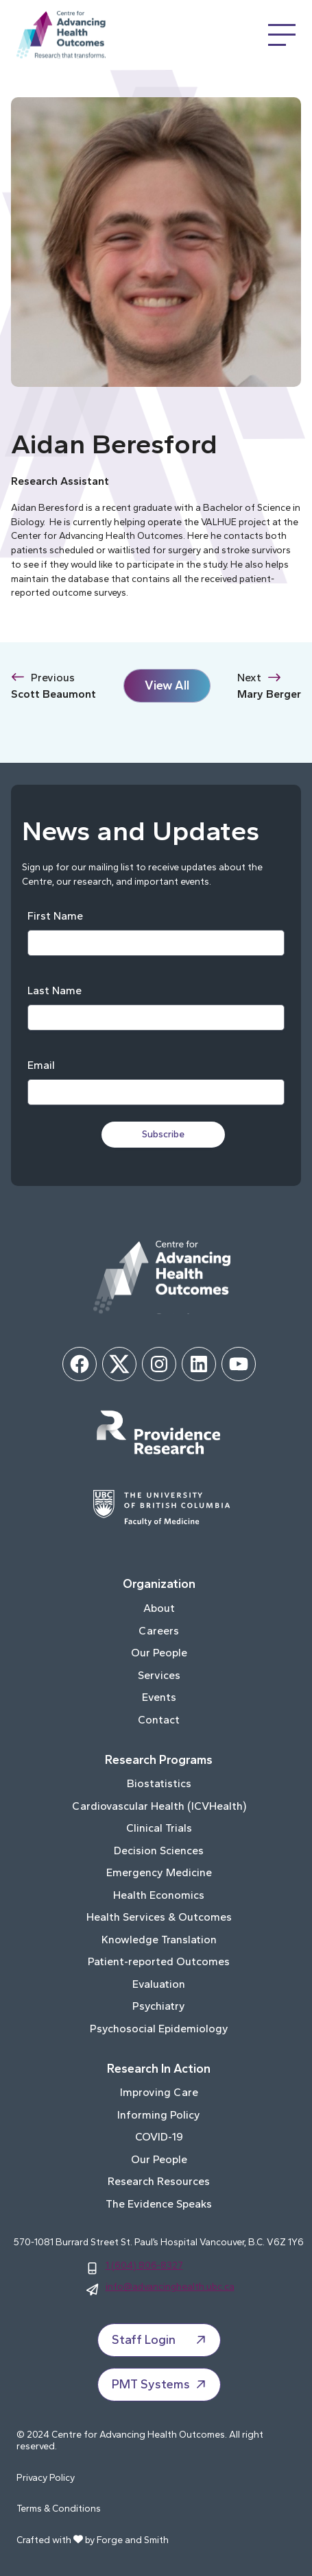 The image size is (312, 2576). I want to click on Cardiovascular Health (ICVHealth), so click(159, 1806).